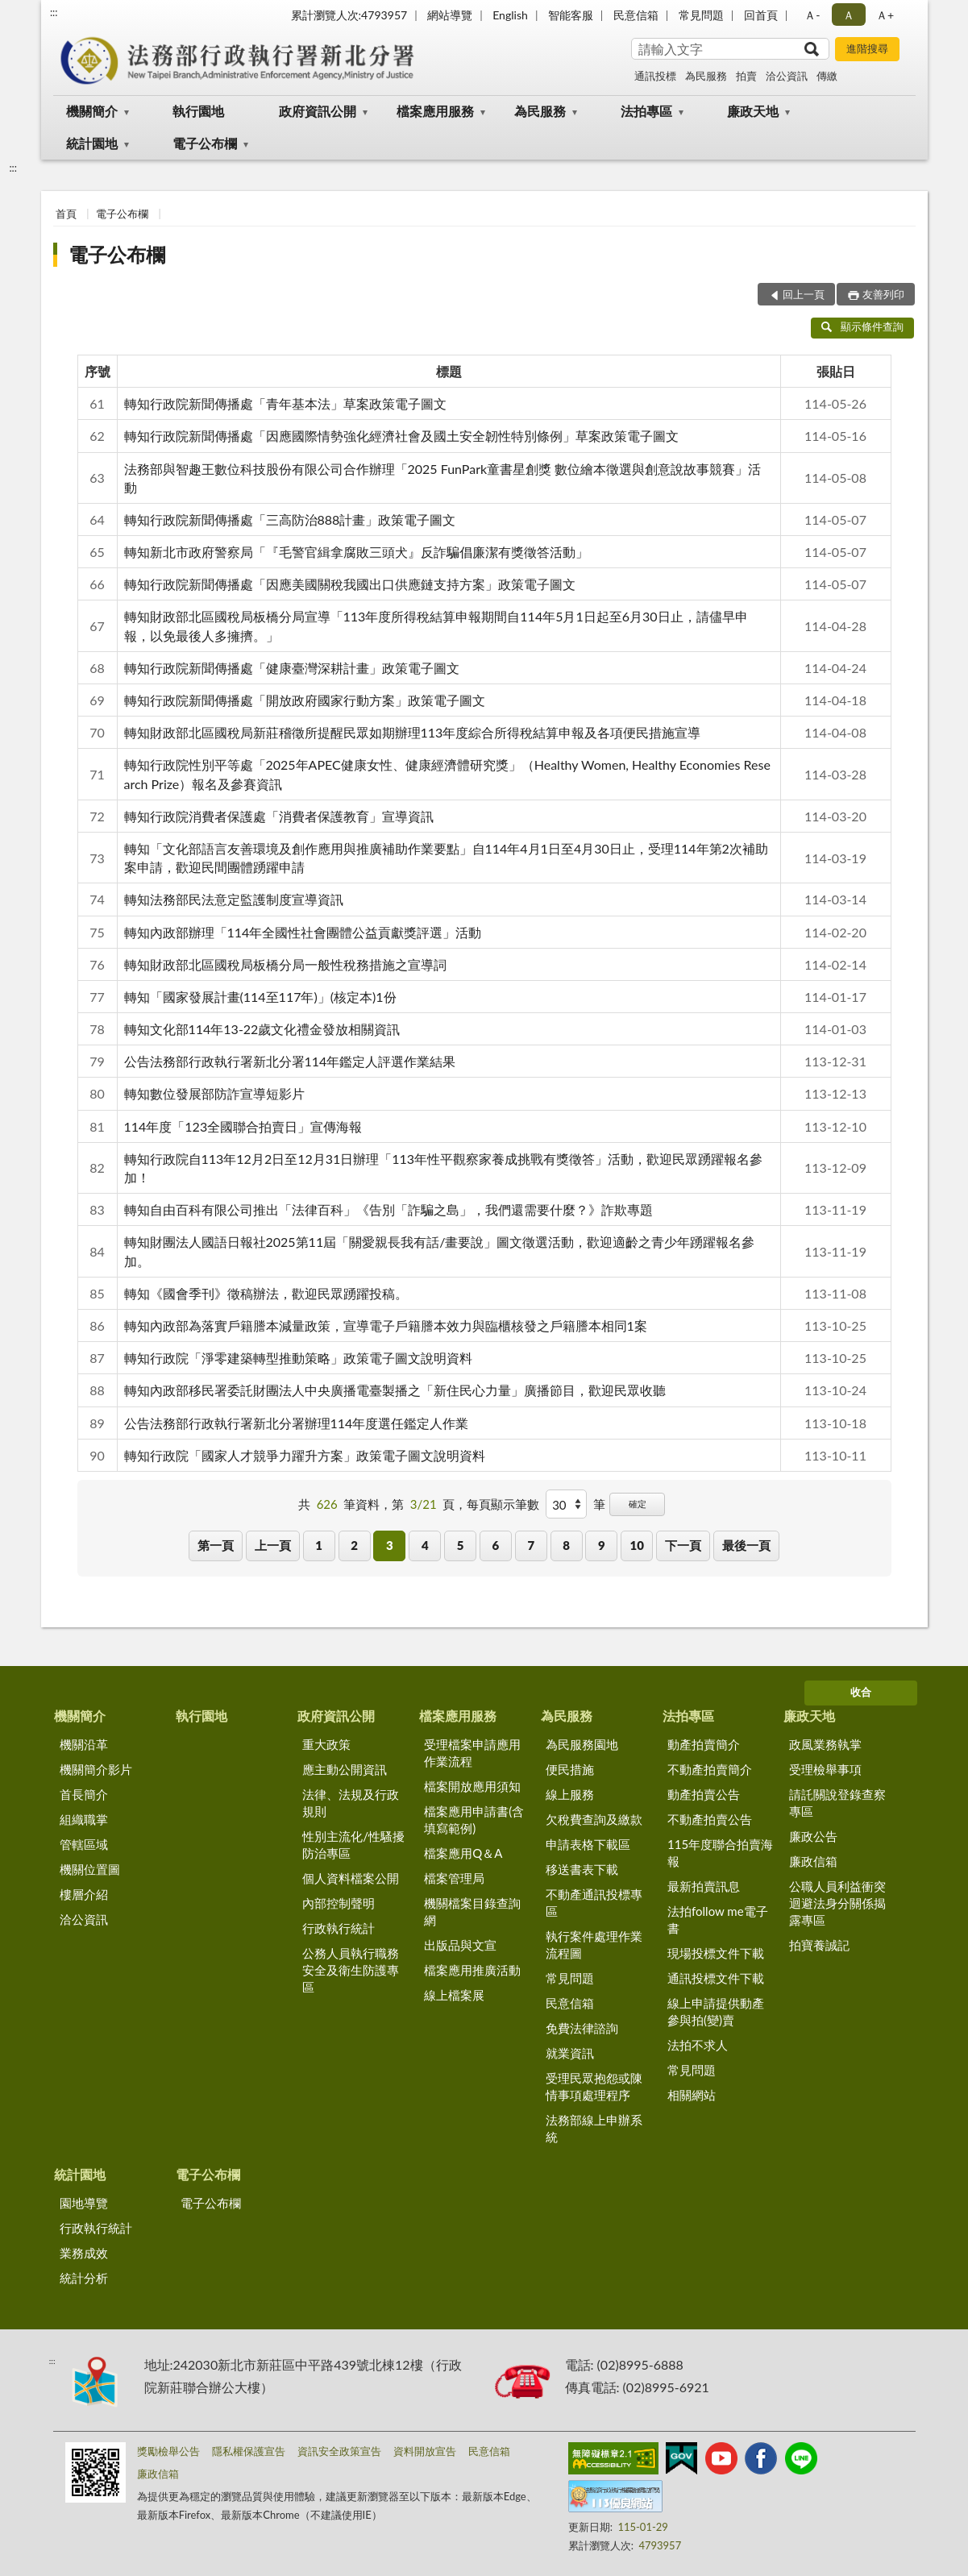 This screenshot has width=968, height=2576. I want to click on 內部控制聲明, so click(338, 1903).